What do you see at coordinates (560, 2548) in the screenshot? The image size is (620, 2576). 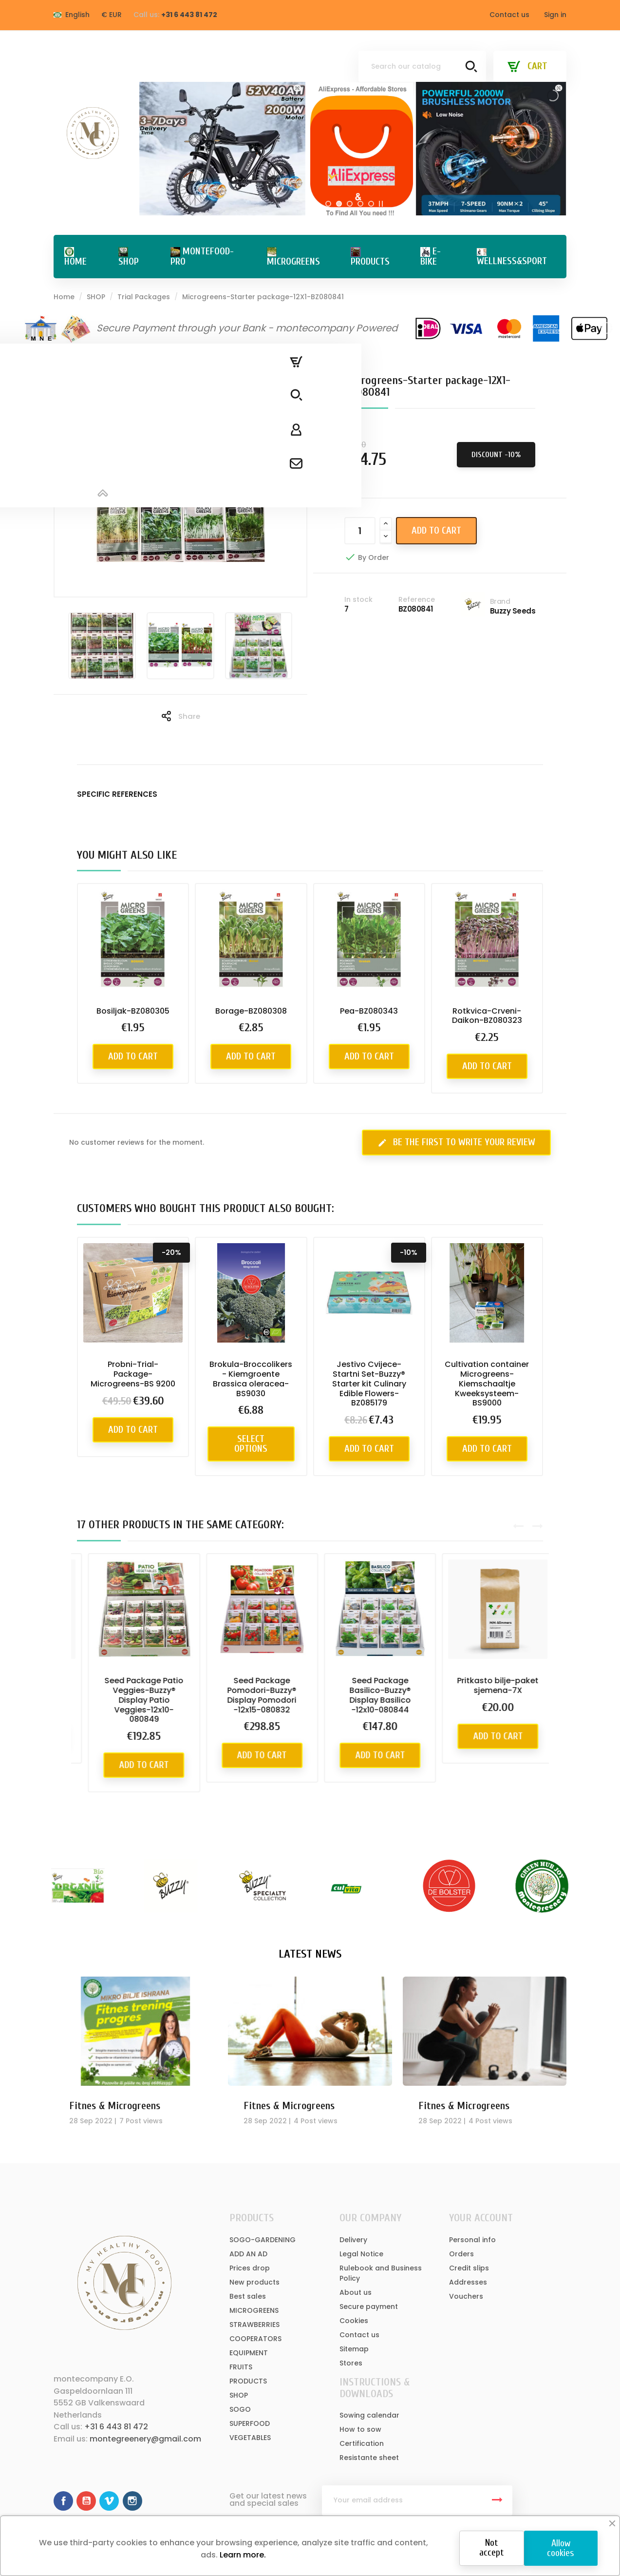 I see `Allow cookies` at bounding box center [560, 2548].